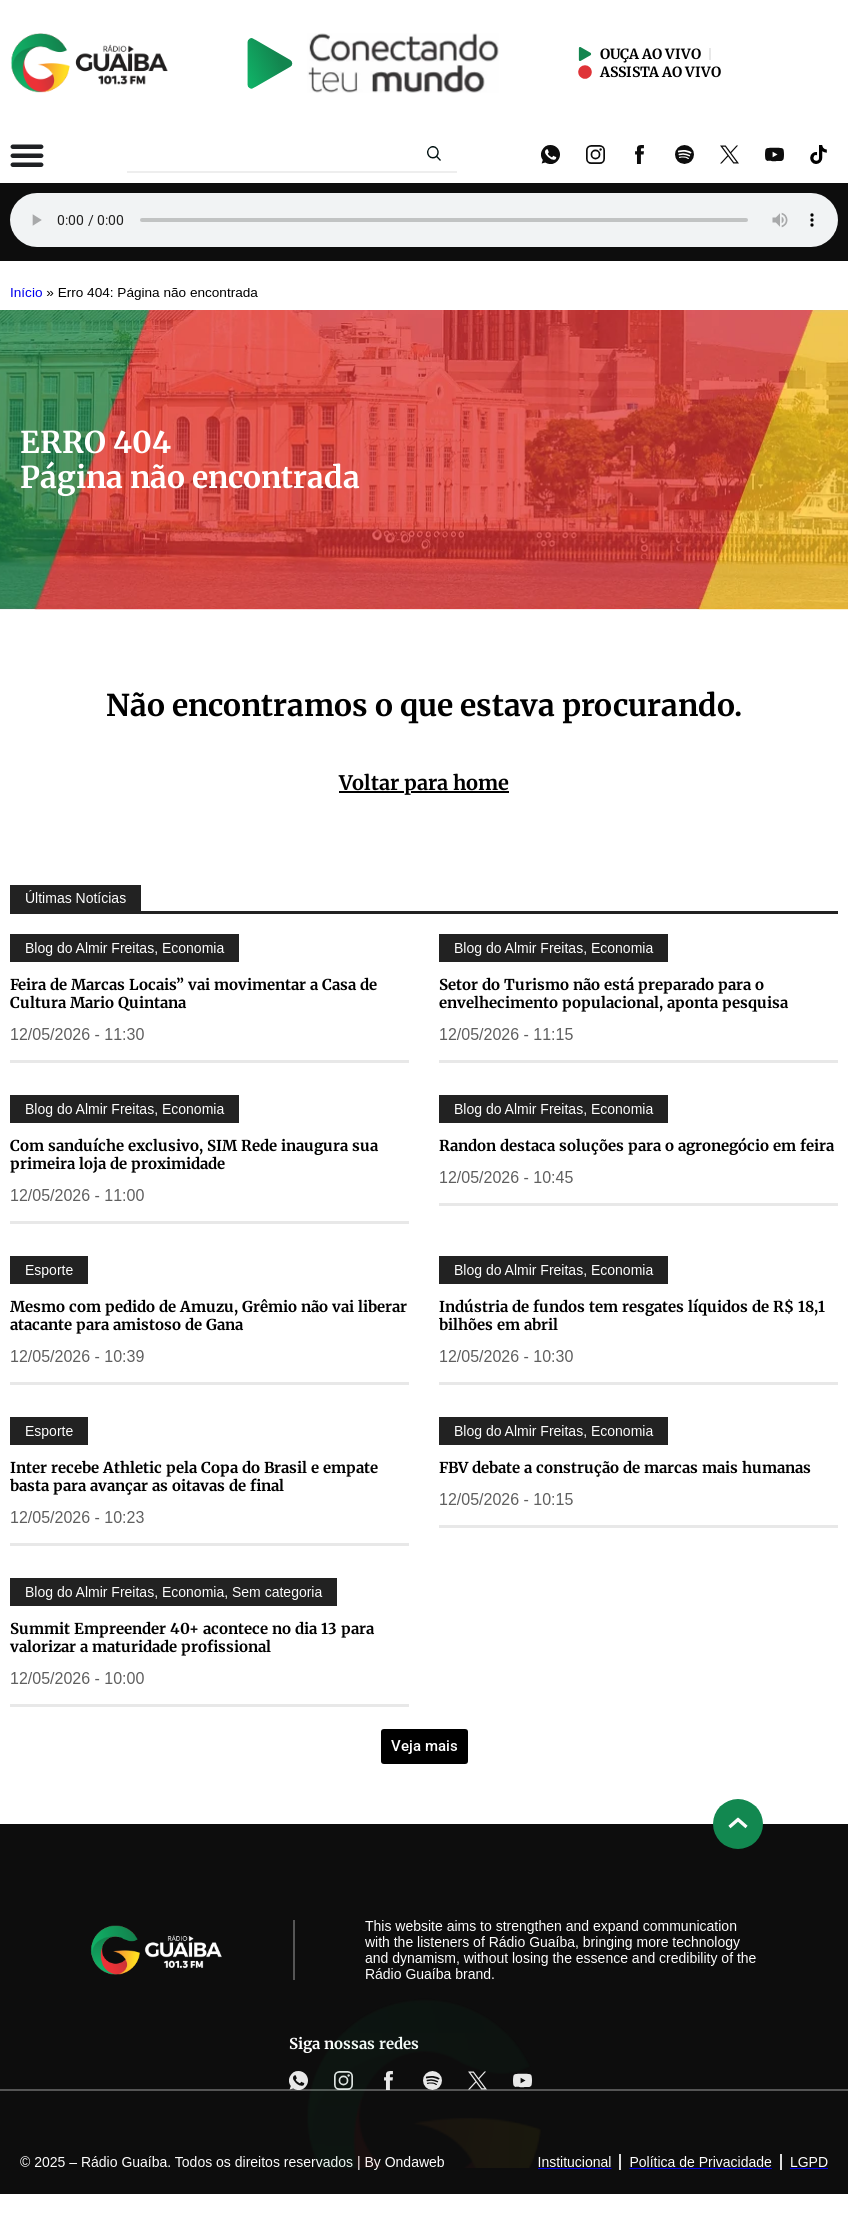 This screenshot has height=2214, width=848. What do you see at coordinates (192, 1637) in the screenshot?
I see `Summit Empreender 40+ acontece no dia 13 para valorizar a maturidade profissional` at bounding box center [192, 1637].